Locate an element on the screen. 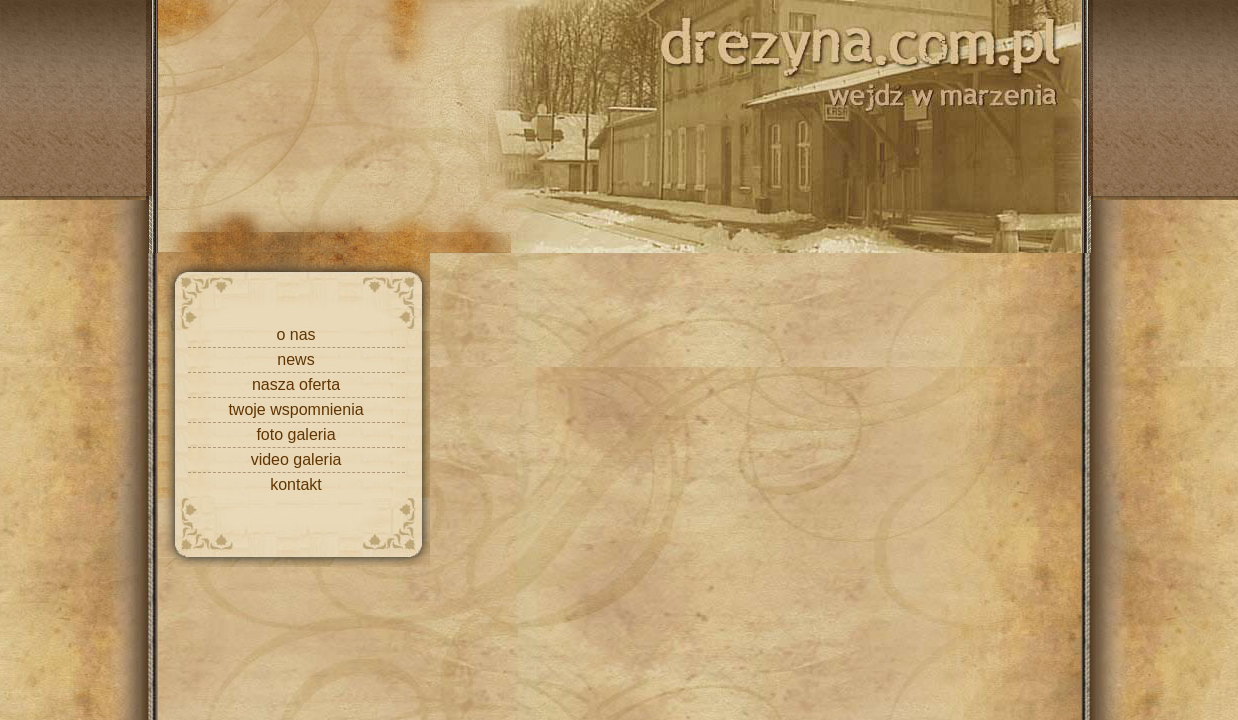 The image size is (1238, 720). kontakt is located at coordinates (296, 484).